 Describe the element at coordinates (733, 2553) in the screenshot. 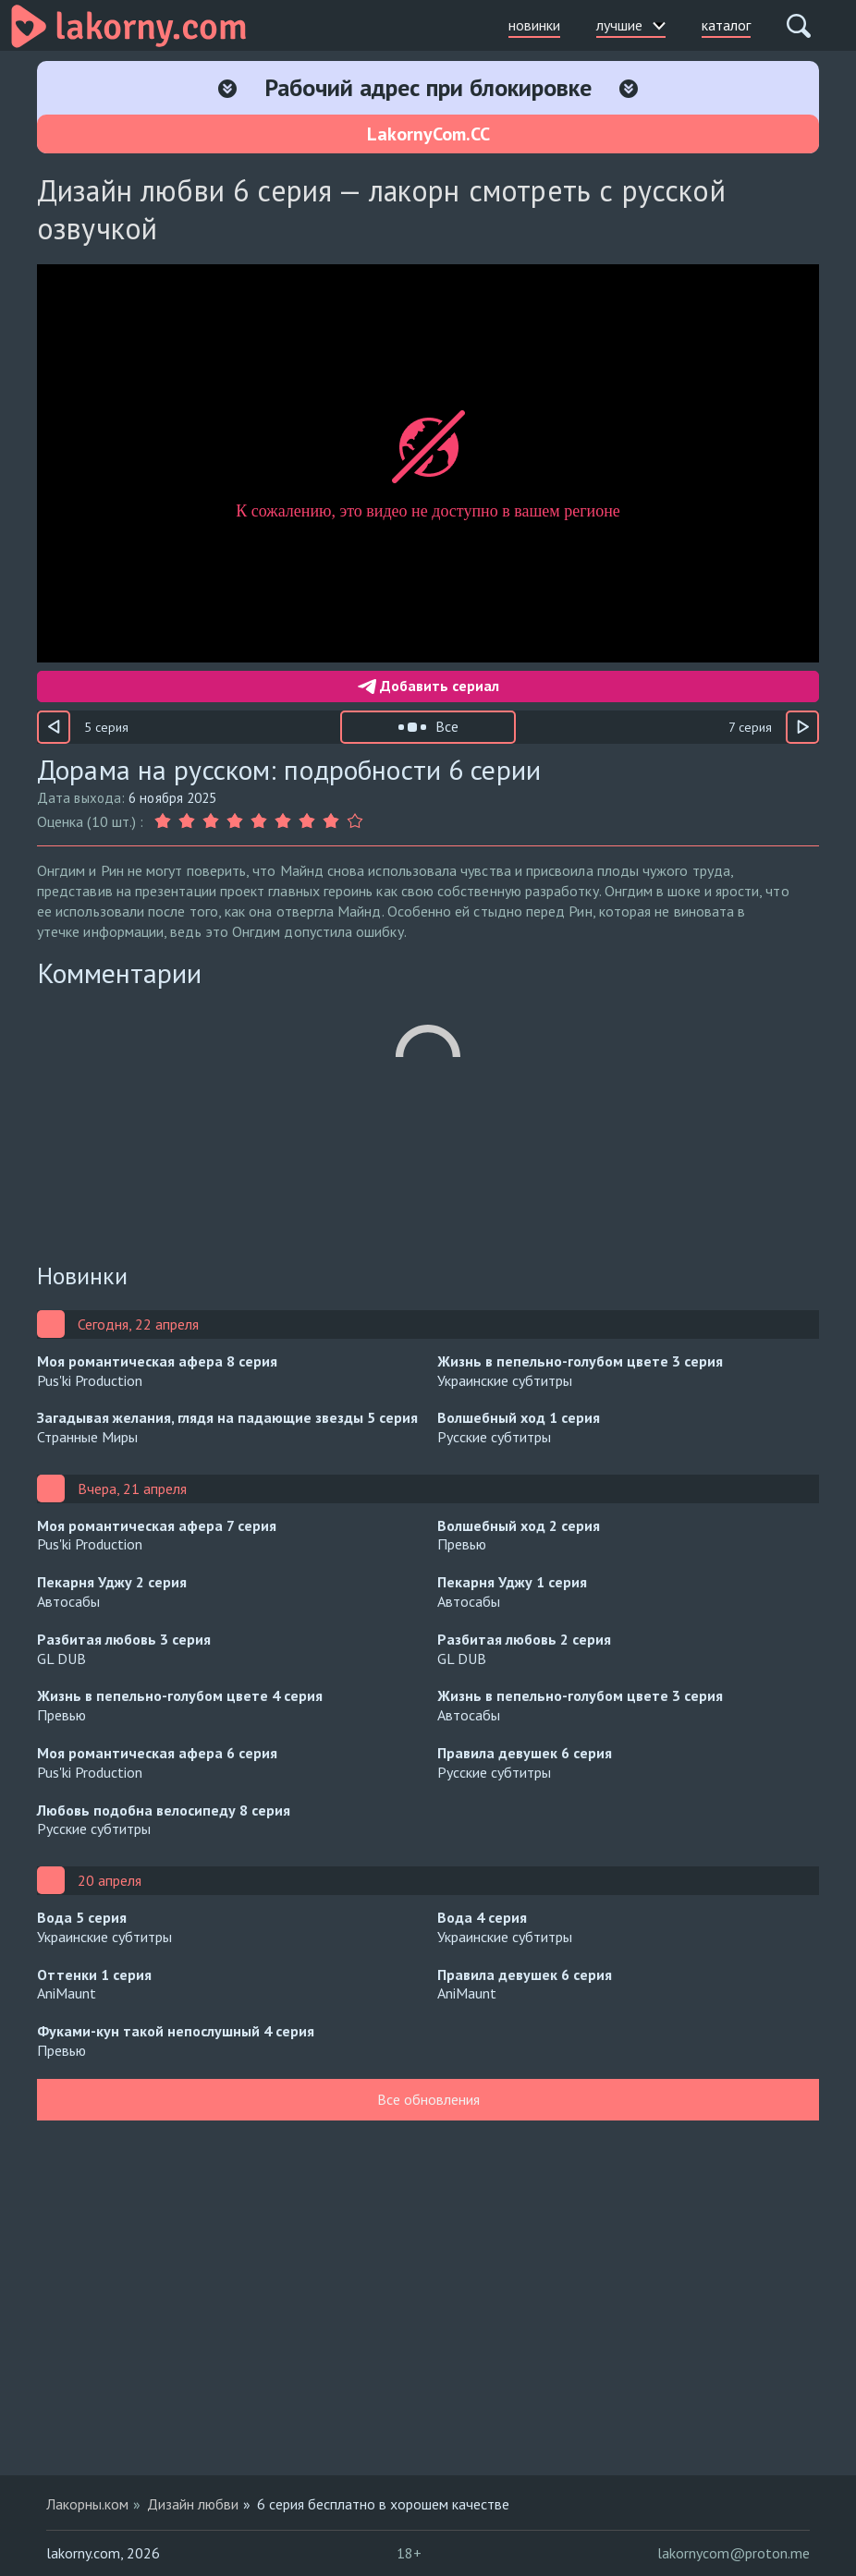

I see `lakornycom@proton.me` at that location.